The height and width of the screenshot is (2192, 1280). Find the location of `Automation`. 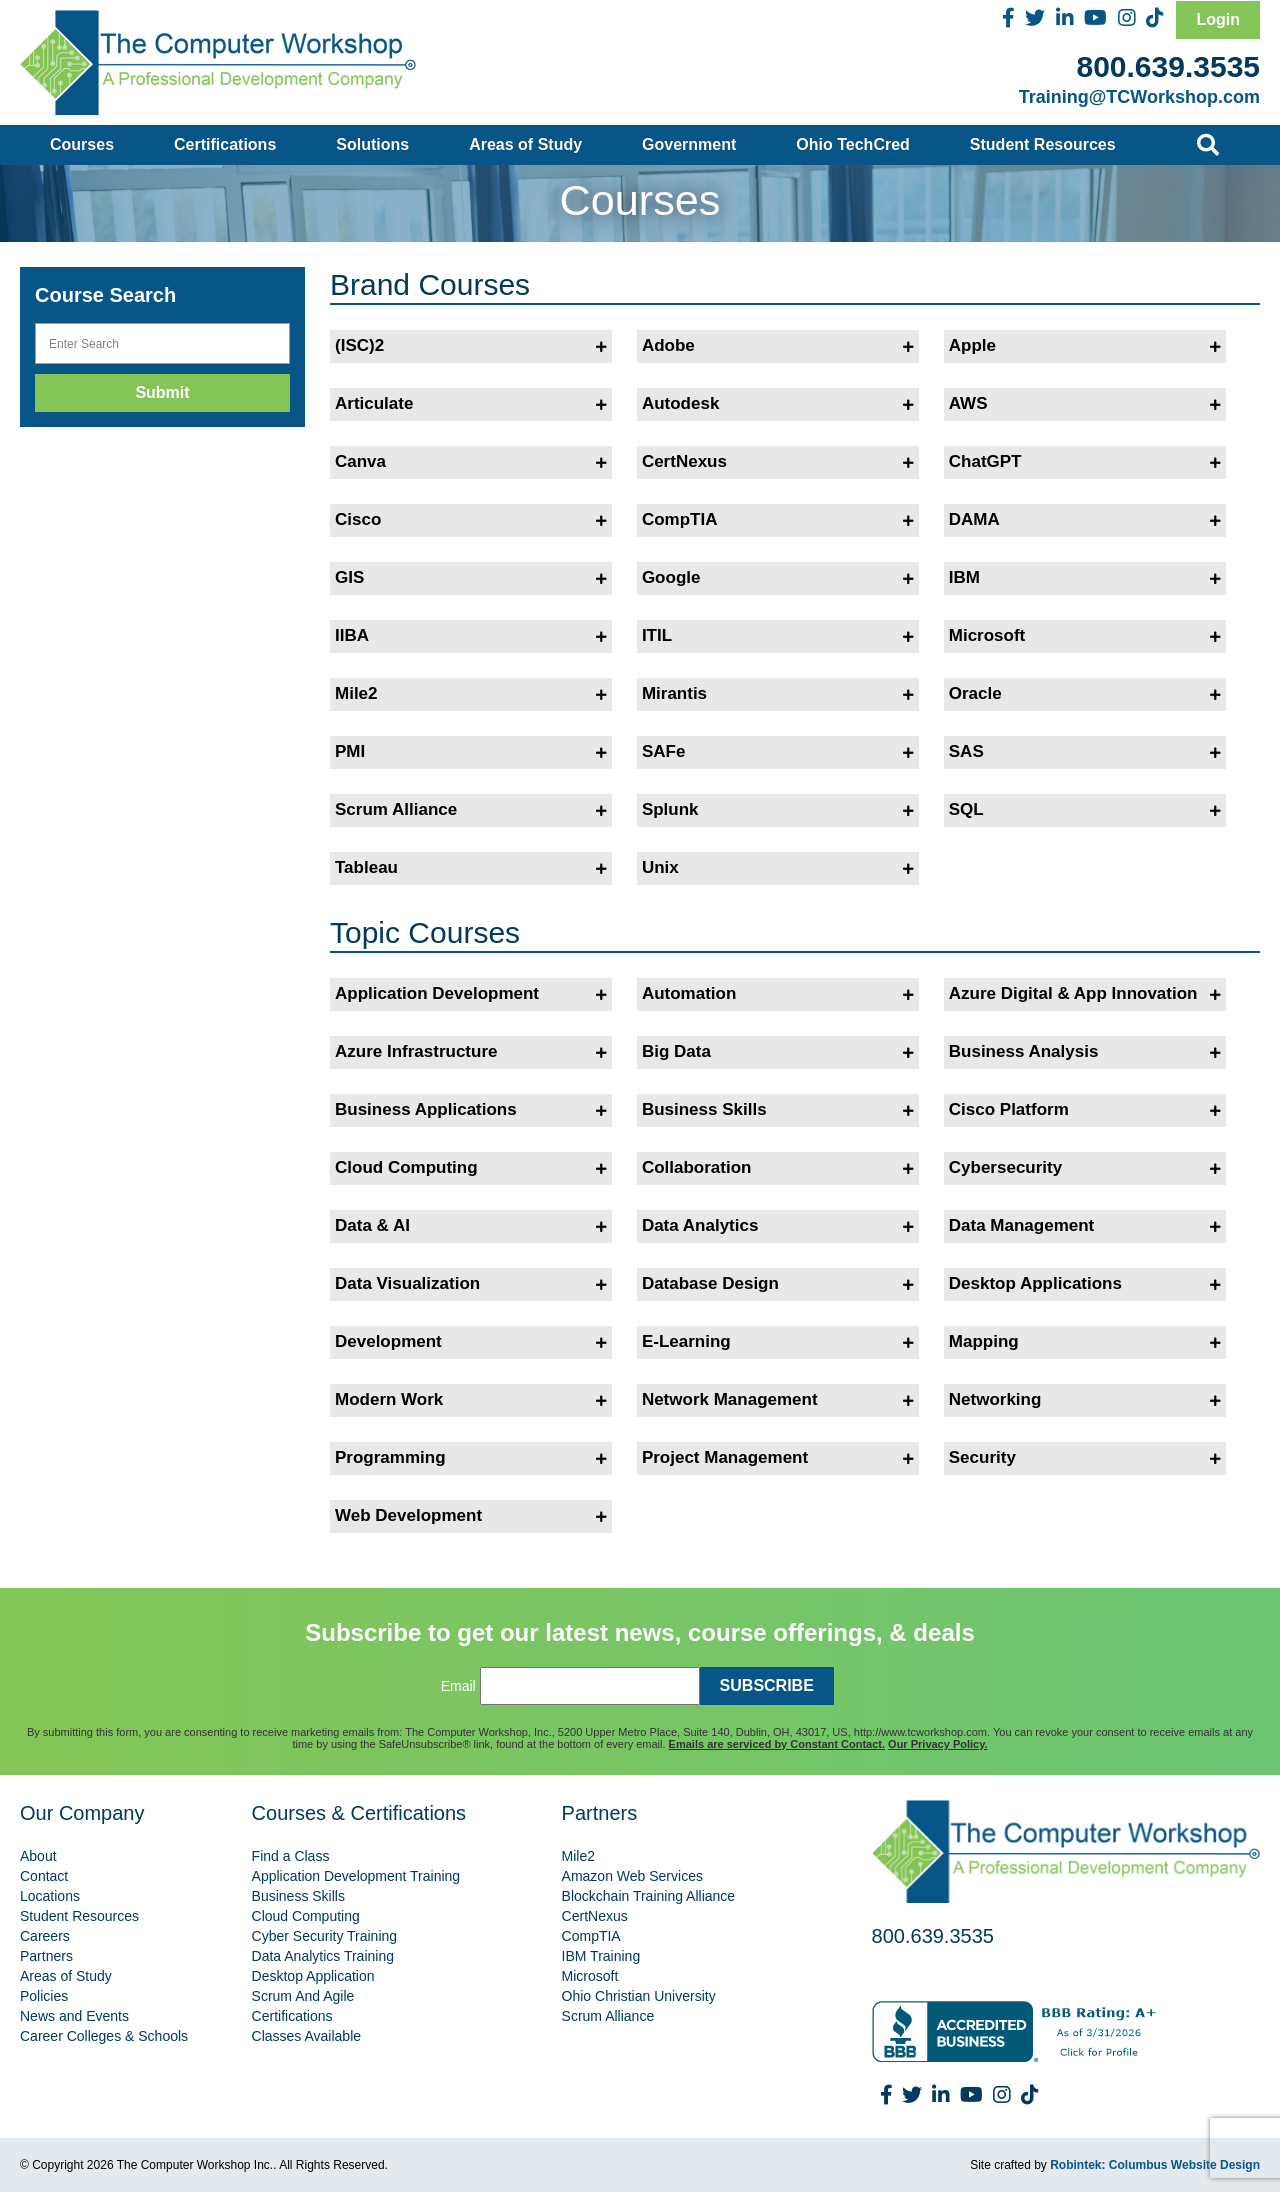

Automation is located at coordinates (778, 994).